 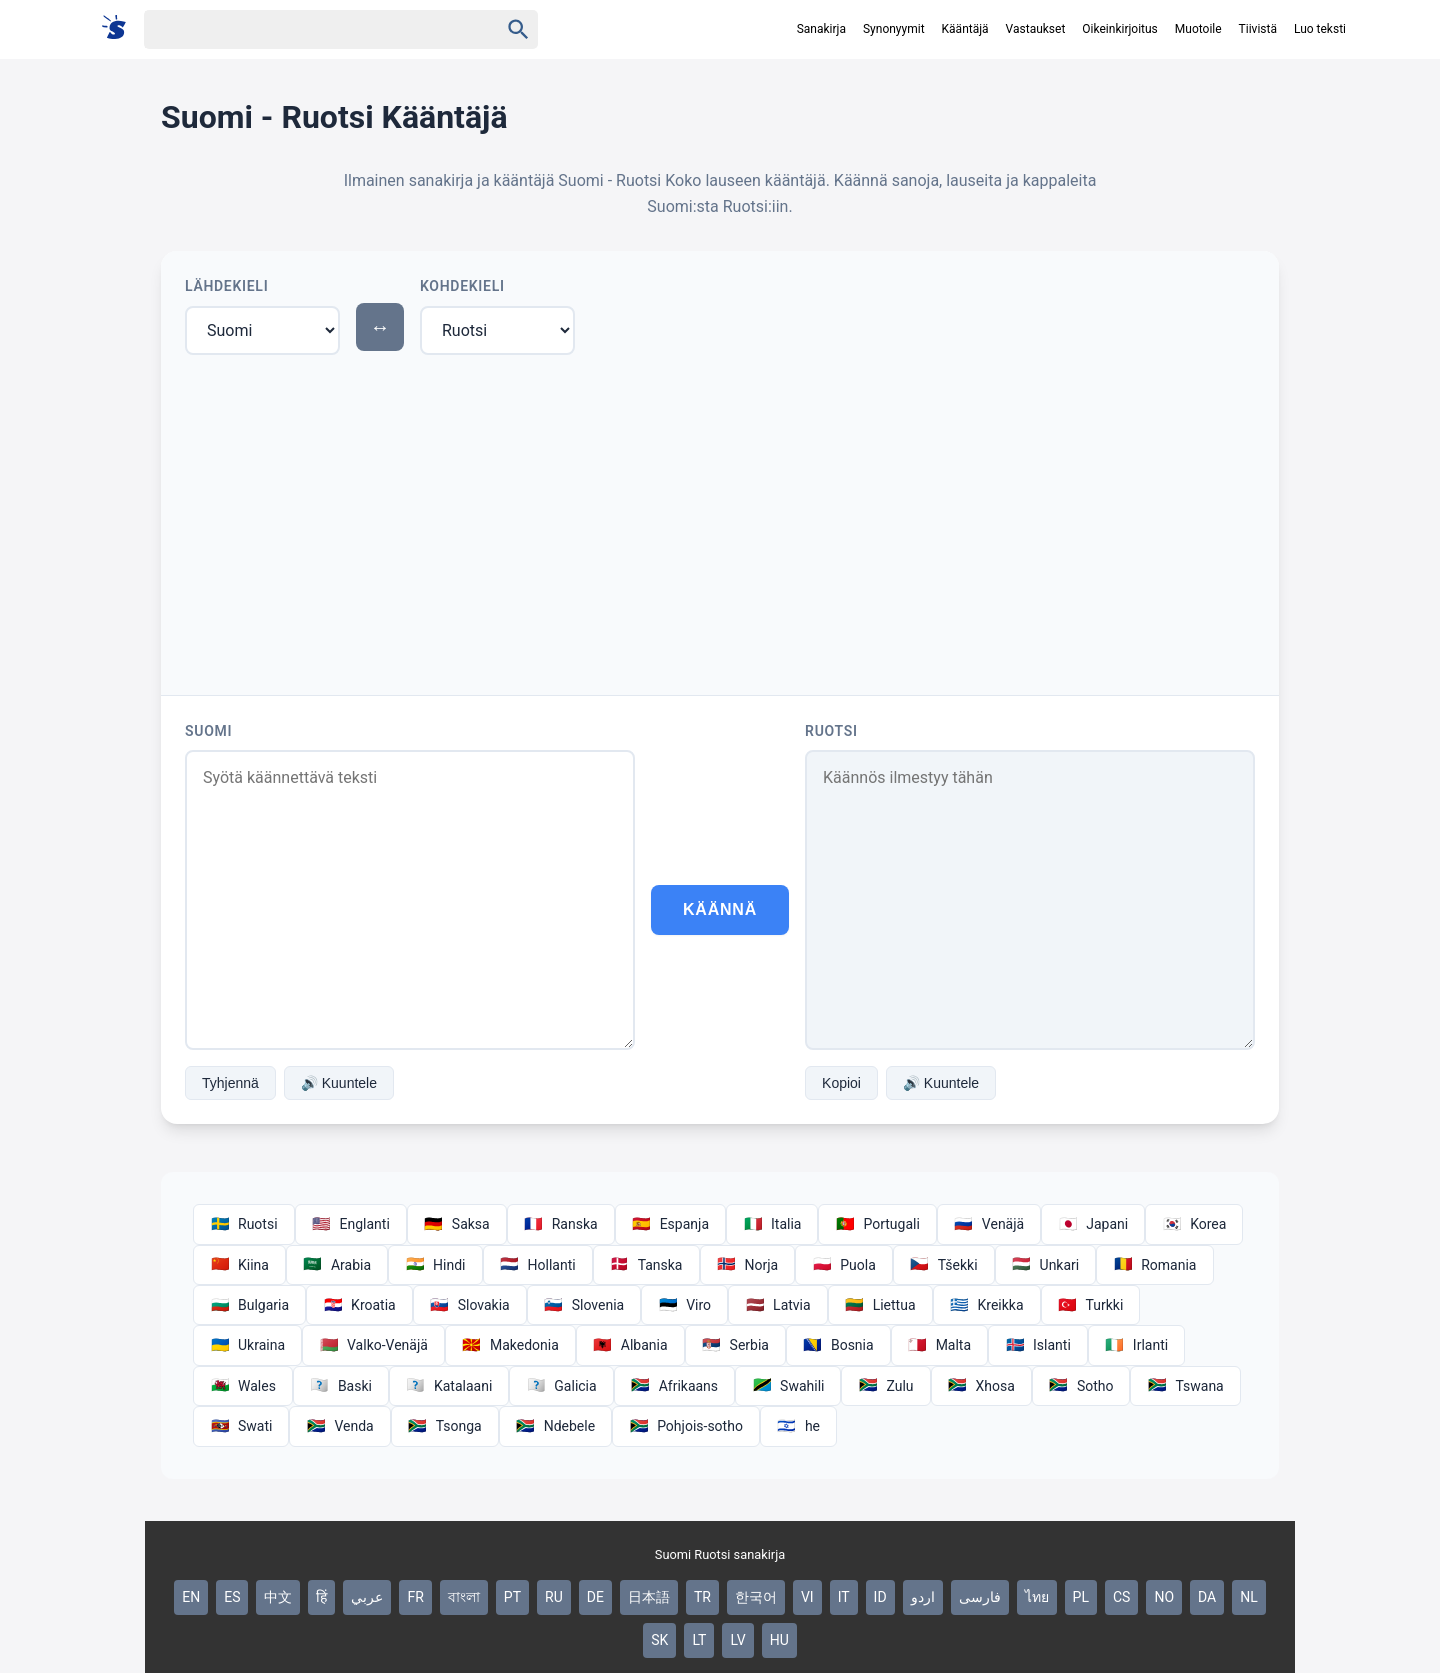 What do you see at coordinates (880, 1305) in the screenshot?
I see `Liettua` at bounding box center [880, 1305].